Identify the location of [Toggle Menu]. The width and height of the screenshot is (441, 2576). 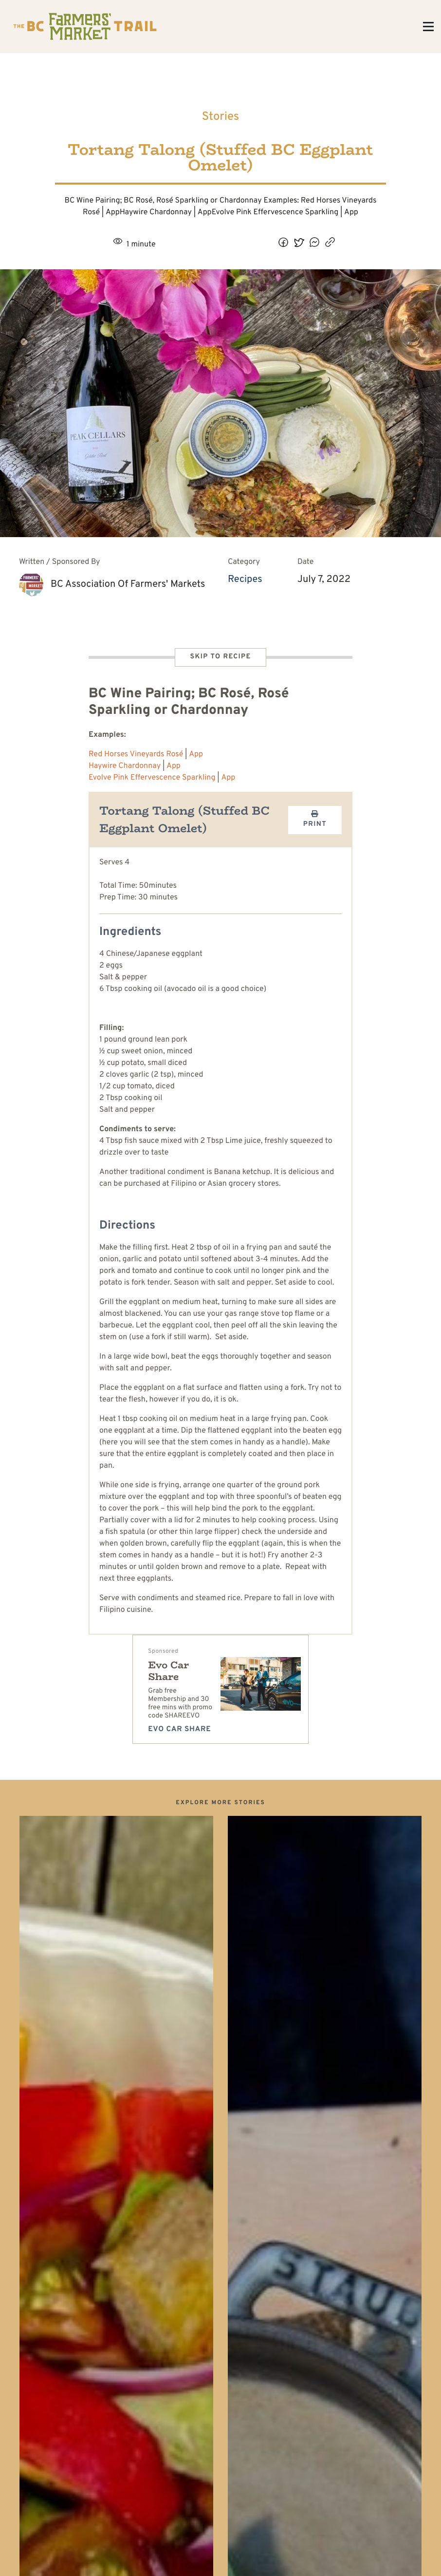
(428, 26).